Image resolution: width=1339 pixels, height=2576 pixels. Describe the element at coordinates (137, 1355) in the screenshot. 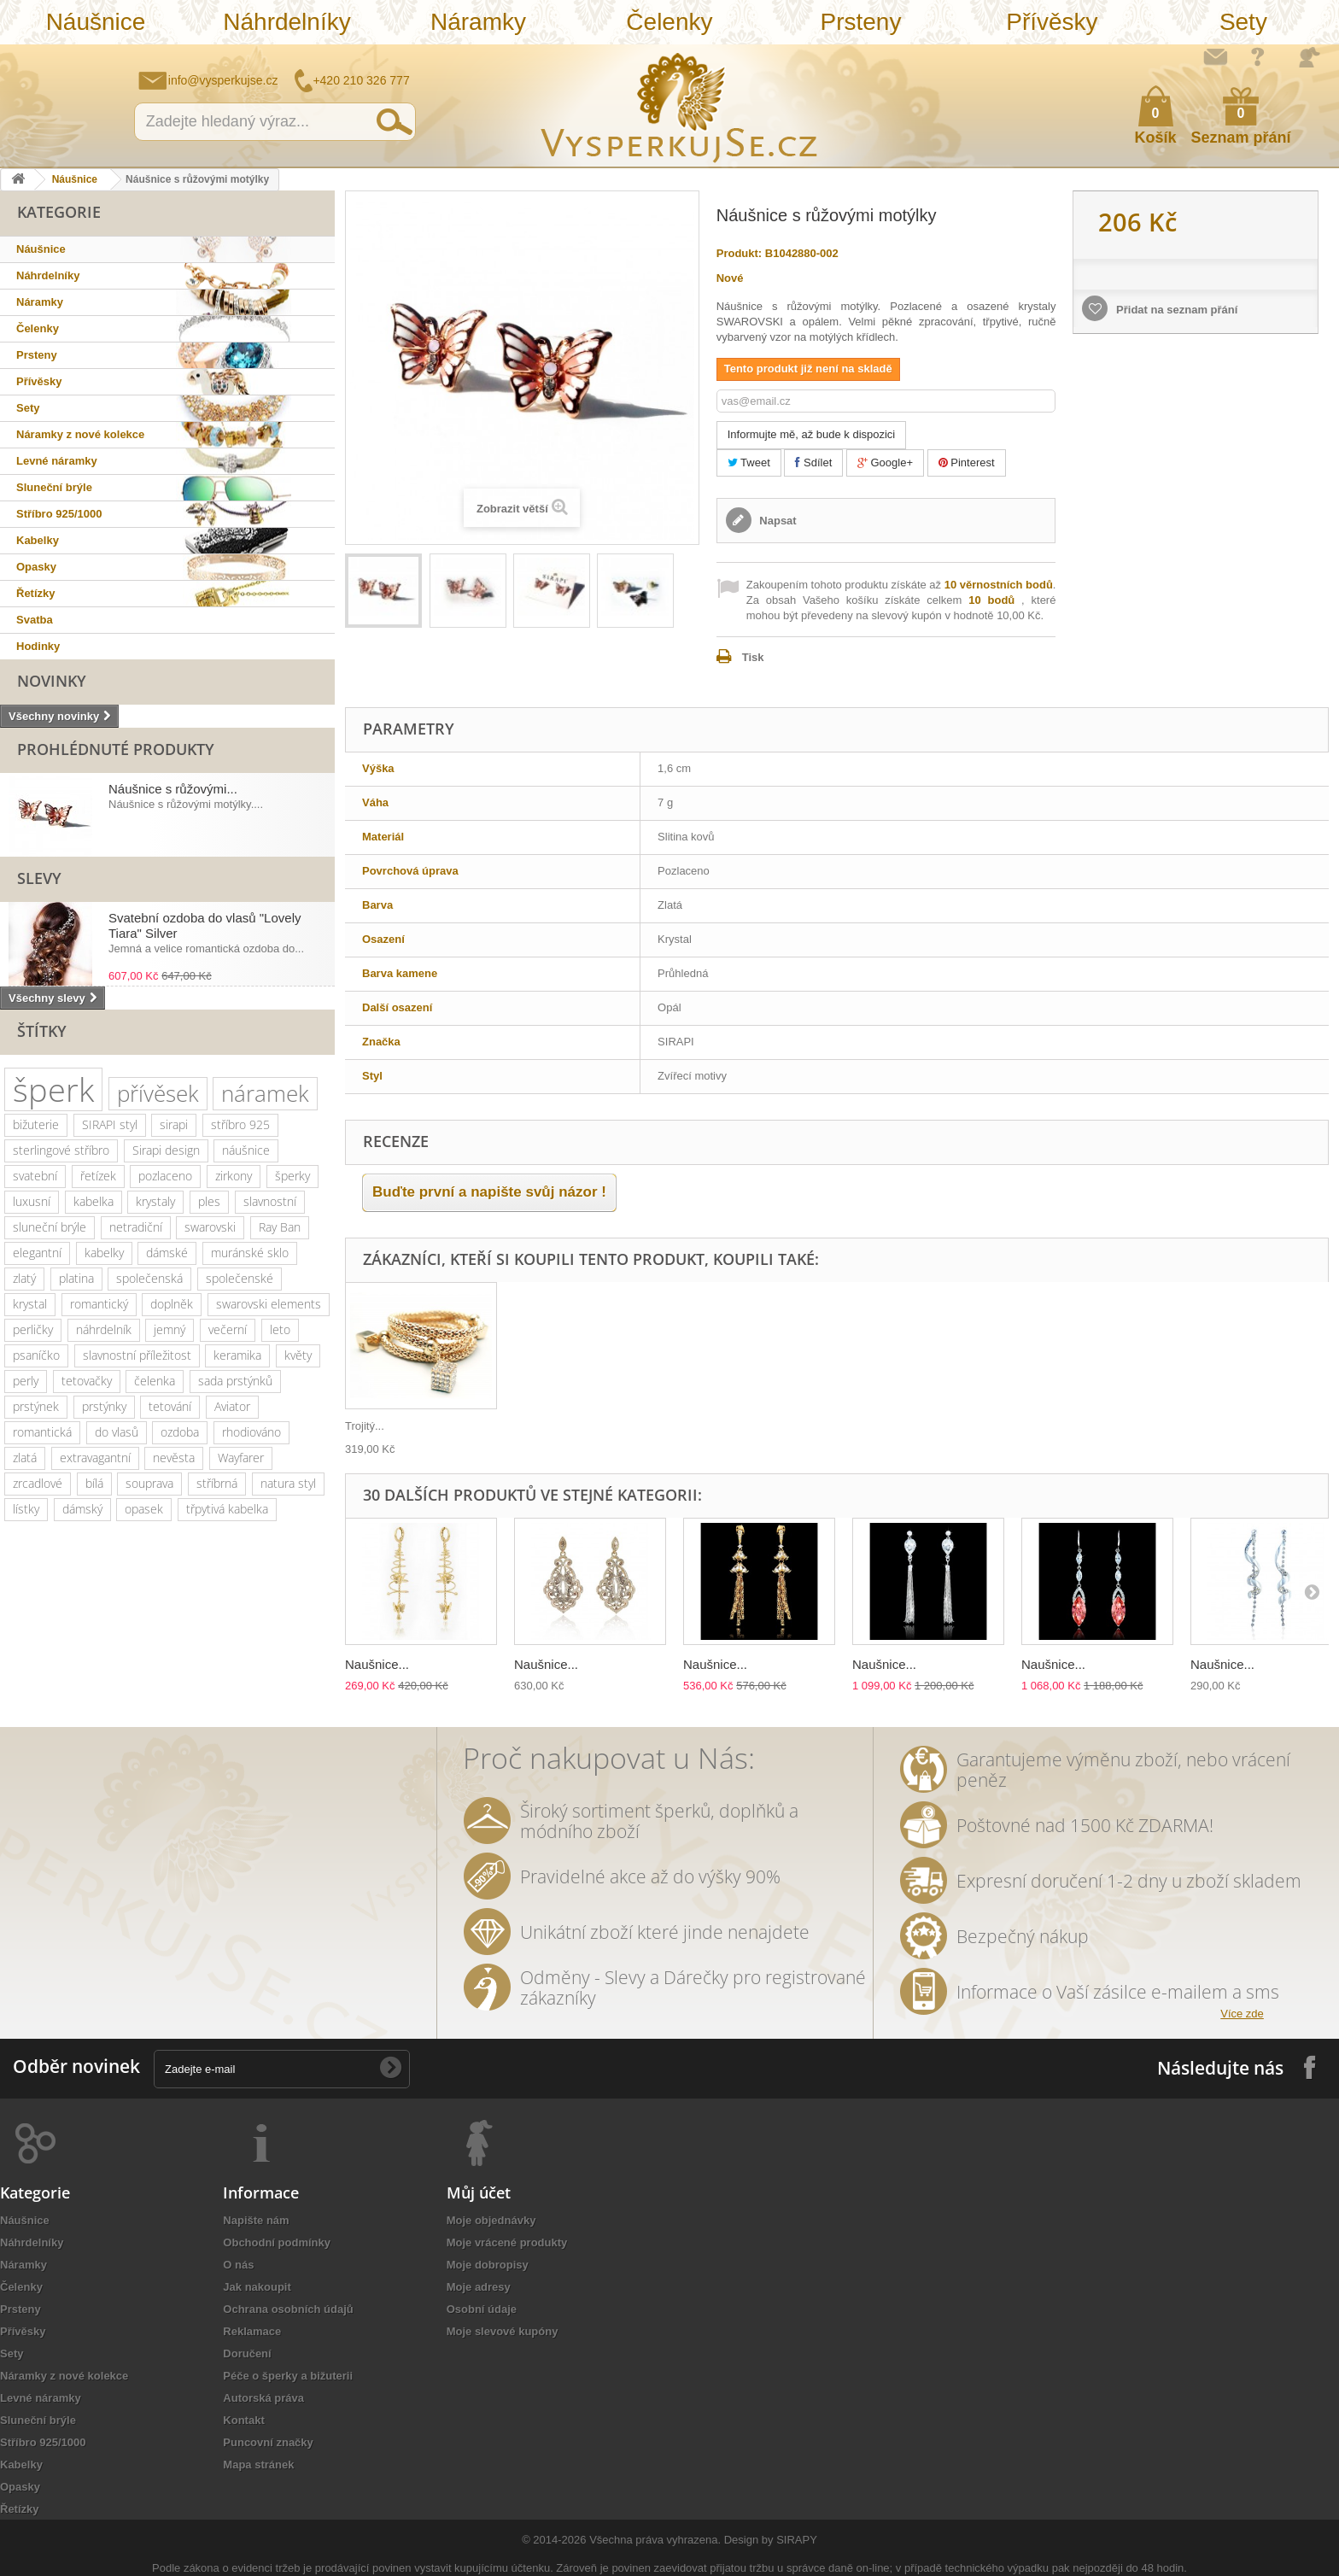

I see `slavnostní příležitost` at that location.